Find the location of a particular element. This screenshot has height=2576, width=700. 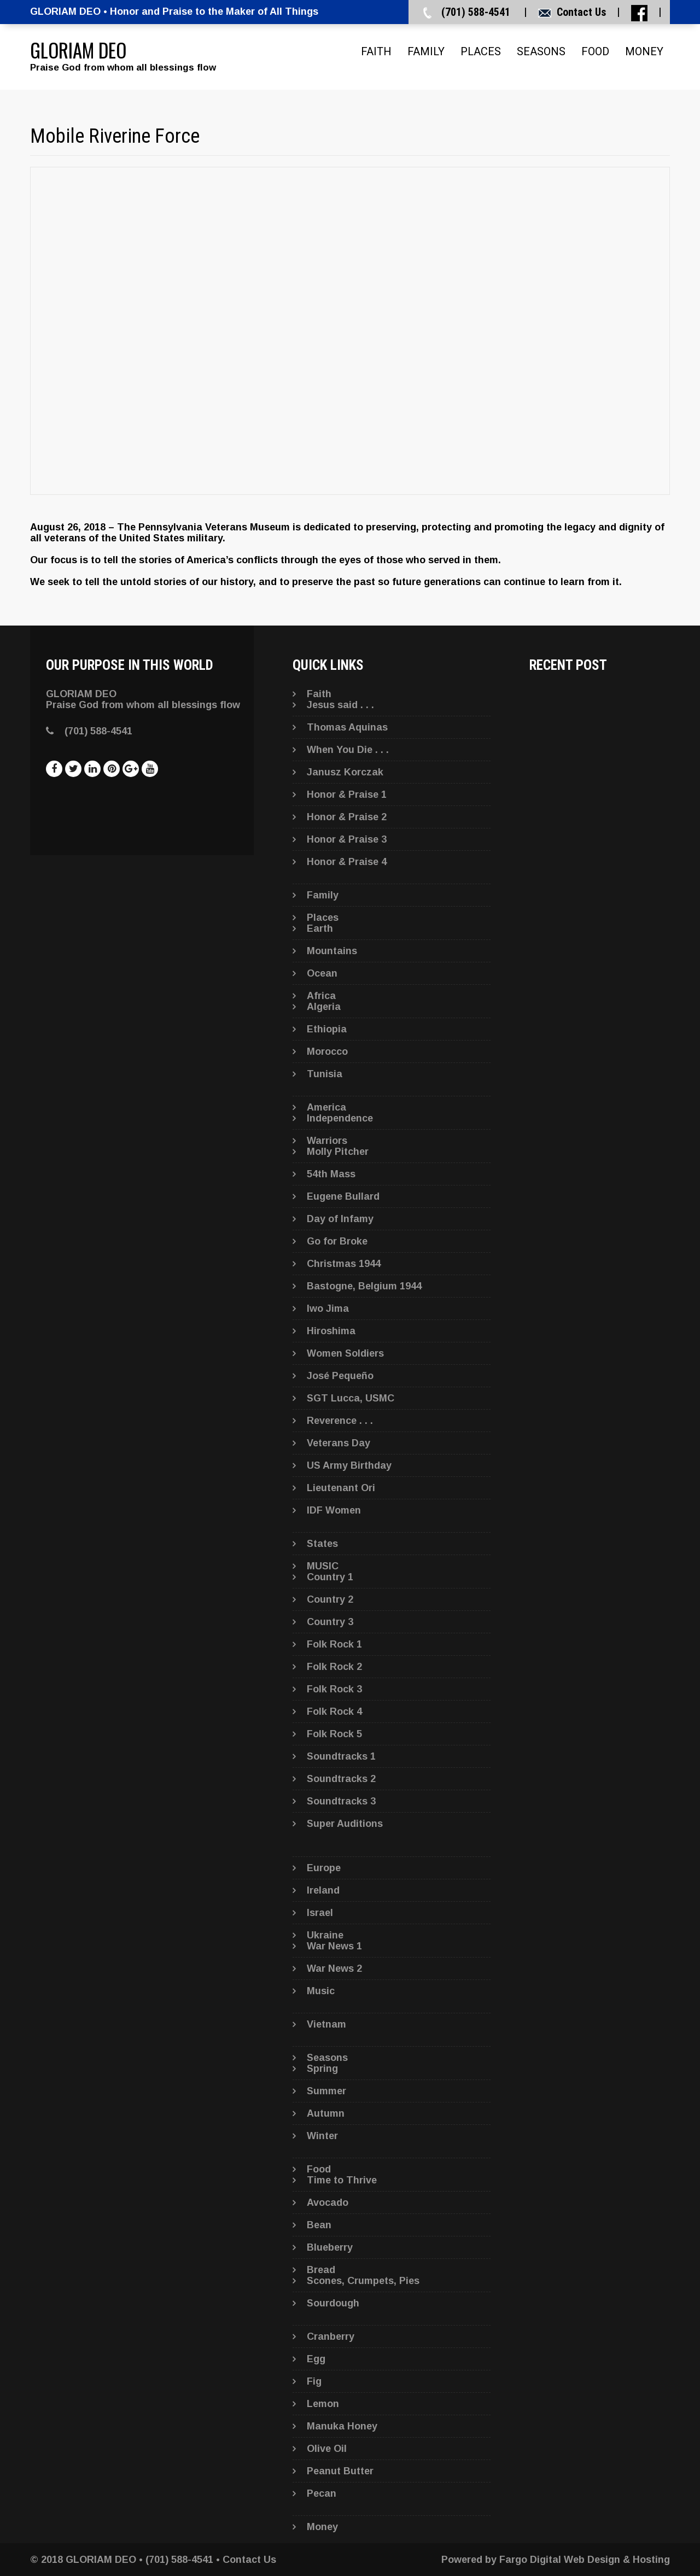

Ethiopia is located at coordinates (327, 1029).